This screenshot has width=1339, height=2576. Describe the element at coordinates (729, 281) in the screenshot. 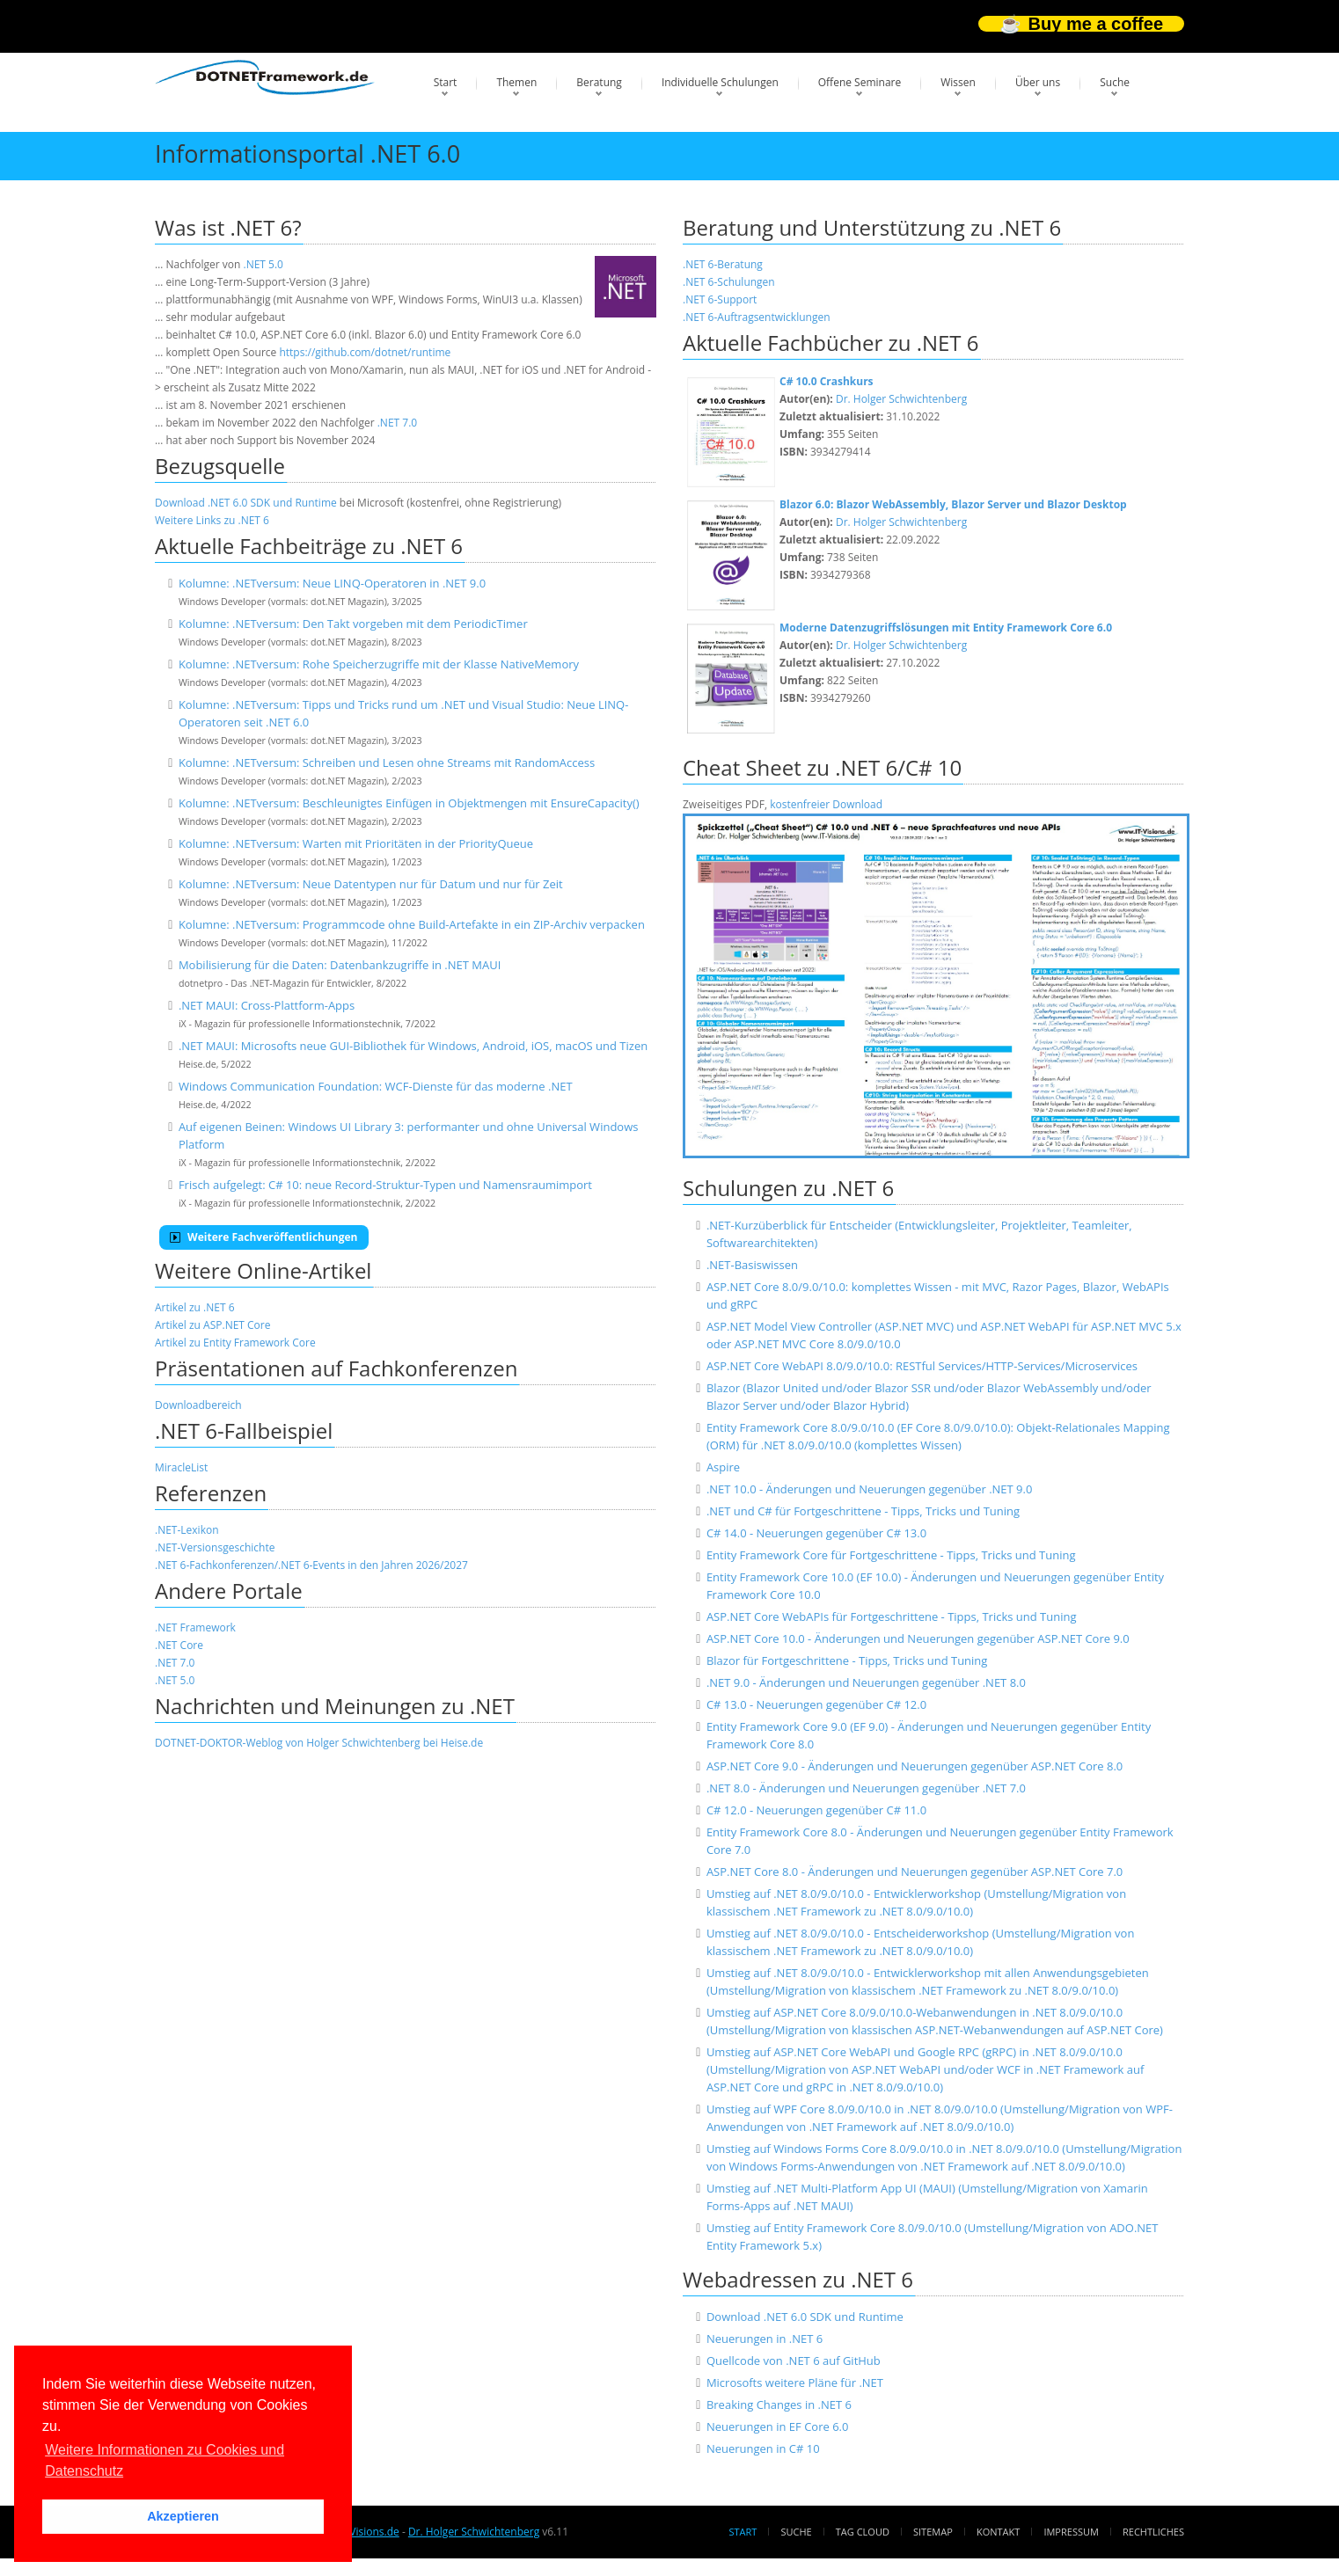

I see `.NET 6-Schulungen` at that location.